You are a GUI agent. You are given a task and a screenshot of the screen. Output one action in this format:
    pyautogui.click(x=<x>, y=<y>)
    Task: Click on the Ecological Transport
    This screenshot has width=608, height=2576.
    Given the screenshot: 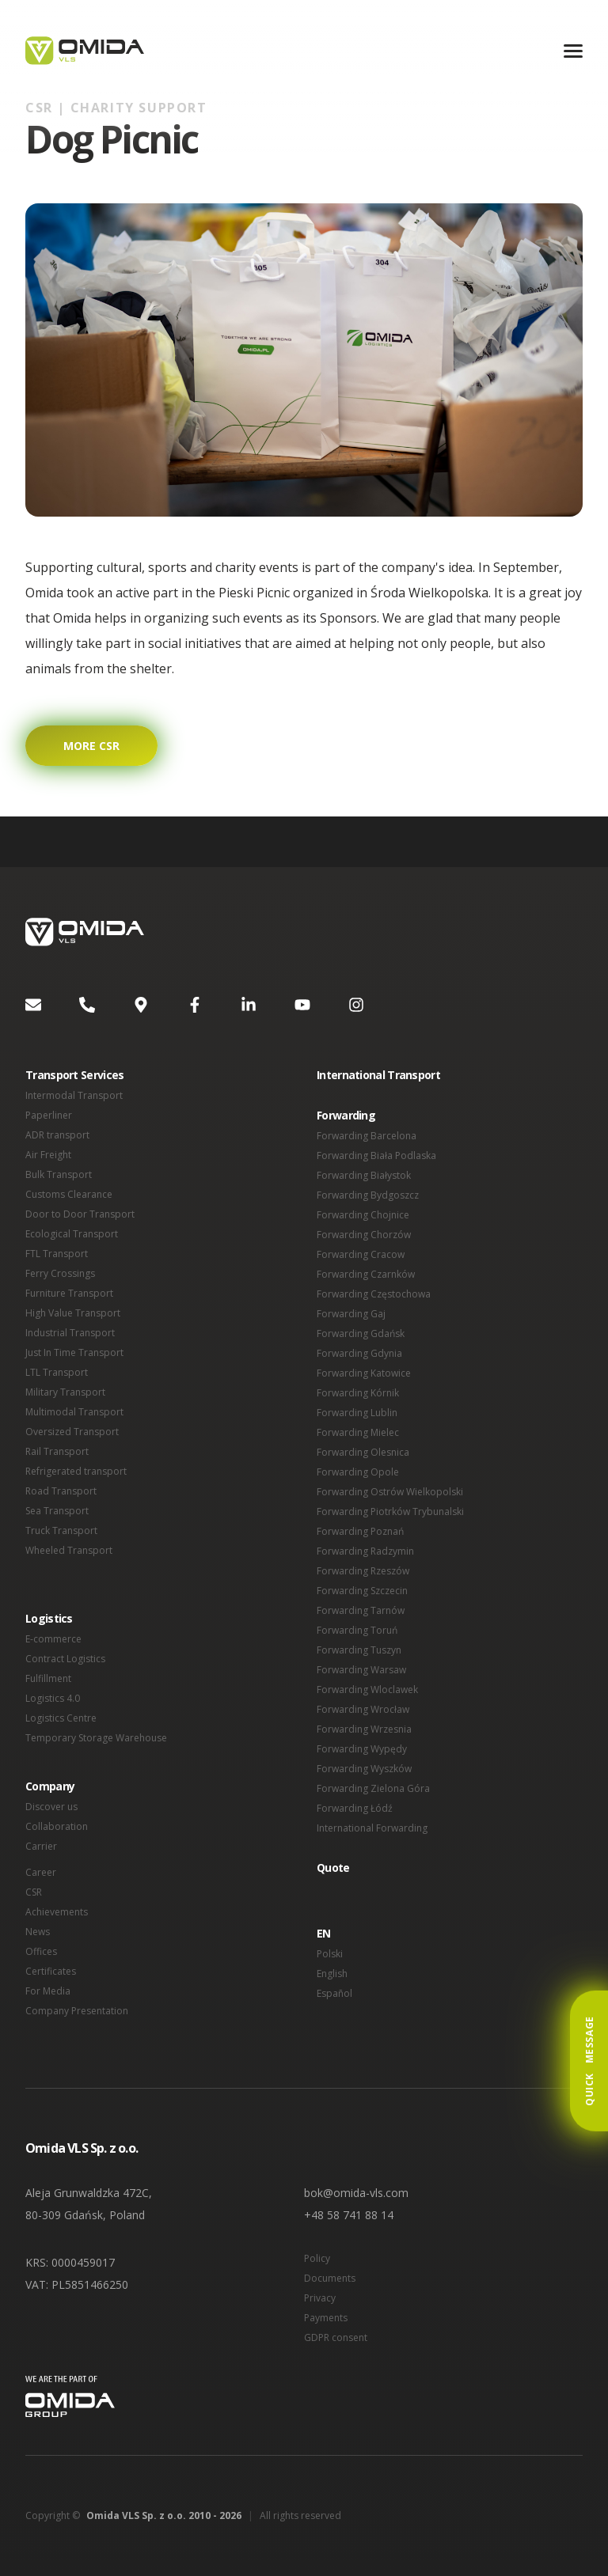 What is the action you would take?
    pyautogui.click(x=71, y=1234)
    